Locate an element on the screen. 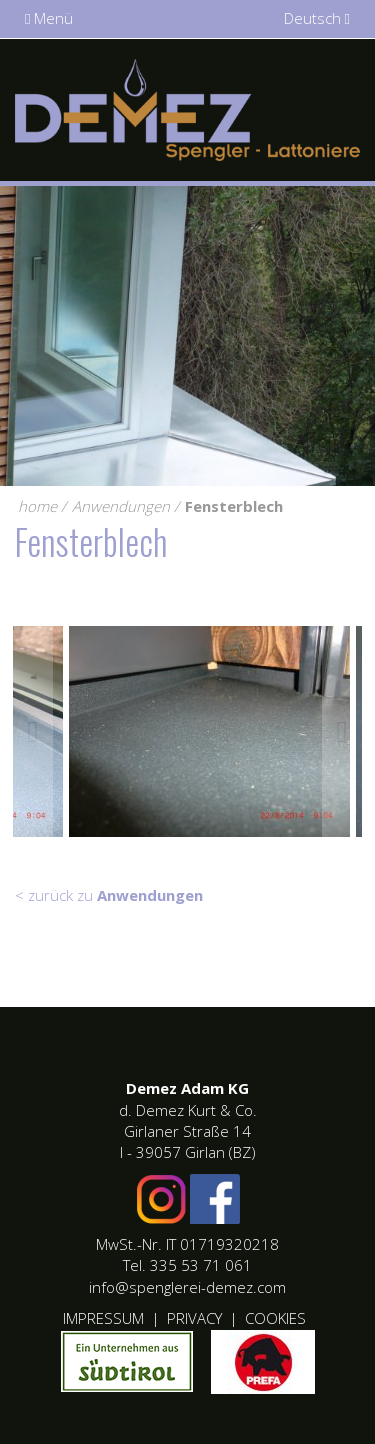  Cookies is located at coordinates (275, 1318).